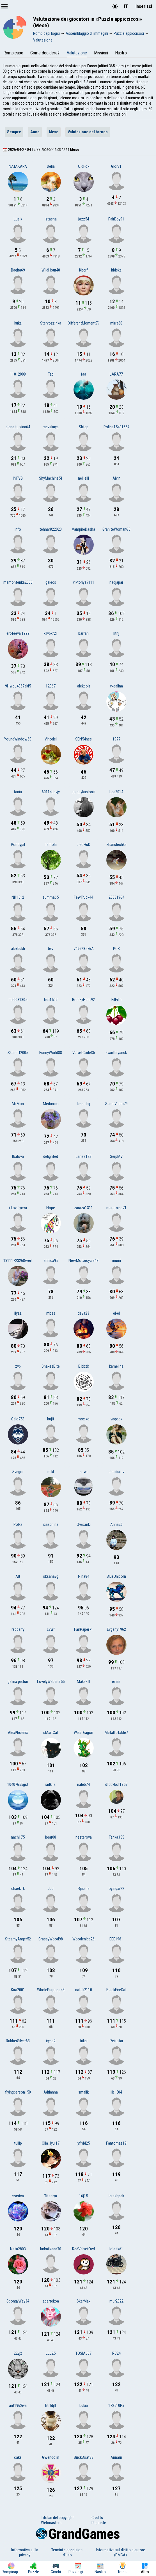  I want to click on Kira2001, so click(18, 1989).